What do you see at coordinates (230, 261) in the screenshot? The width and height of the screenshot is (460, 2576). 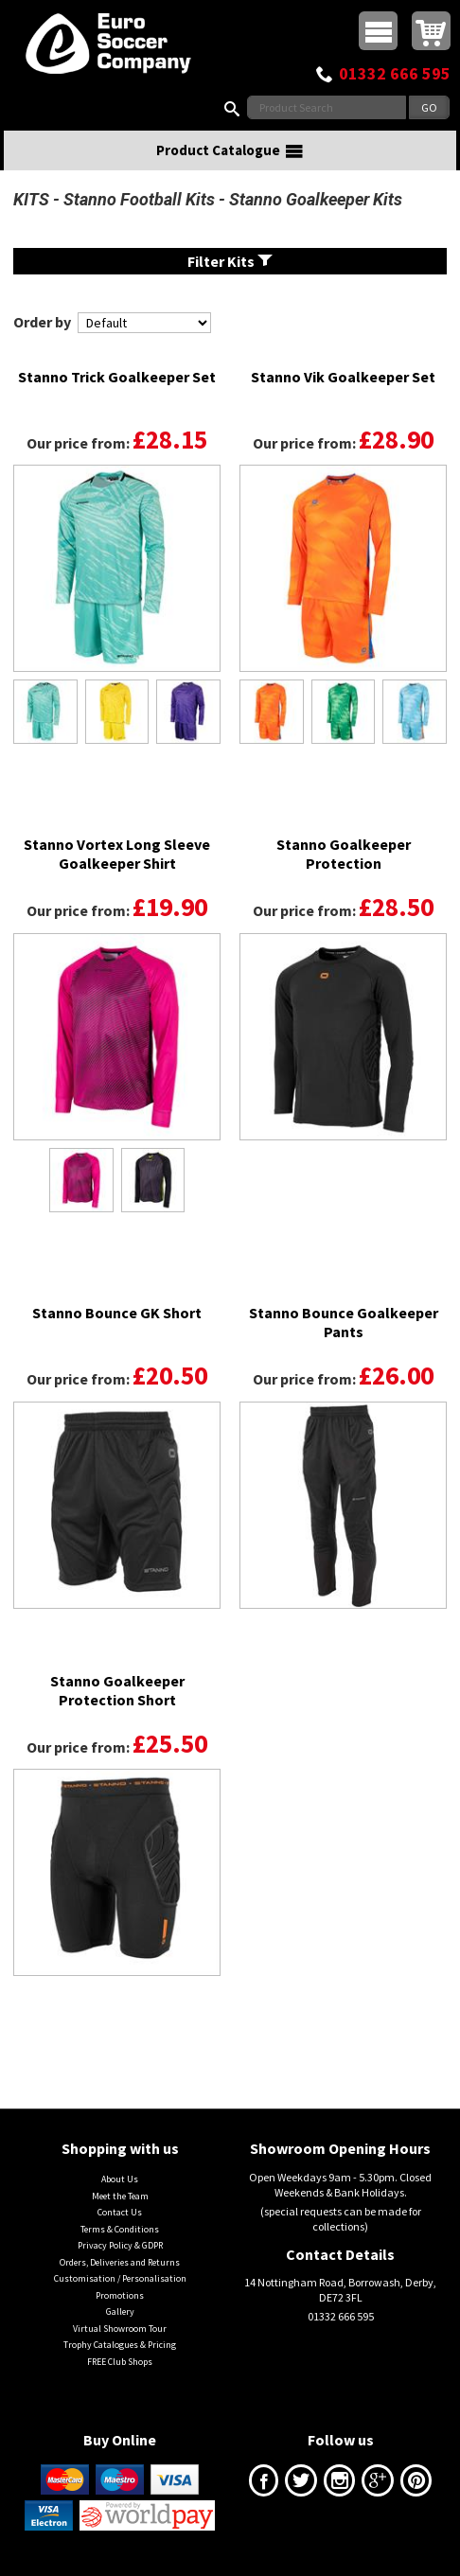 I see `Filter Kits` at bounding box center [230, 261].